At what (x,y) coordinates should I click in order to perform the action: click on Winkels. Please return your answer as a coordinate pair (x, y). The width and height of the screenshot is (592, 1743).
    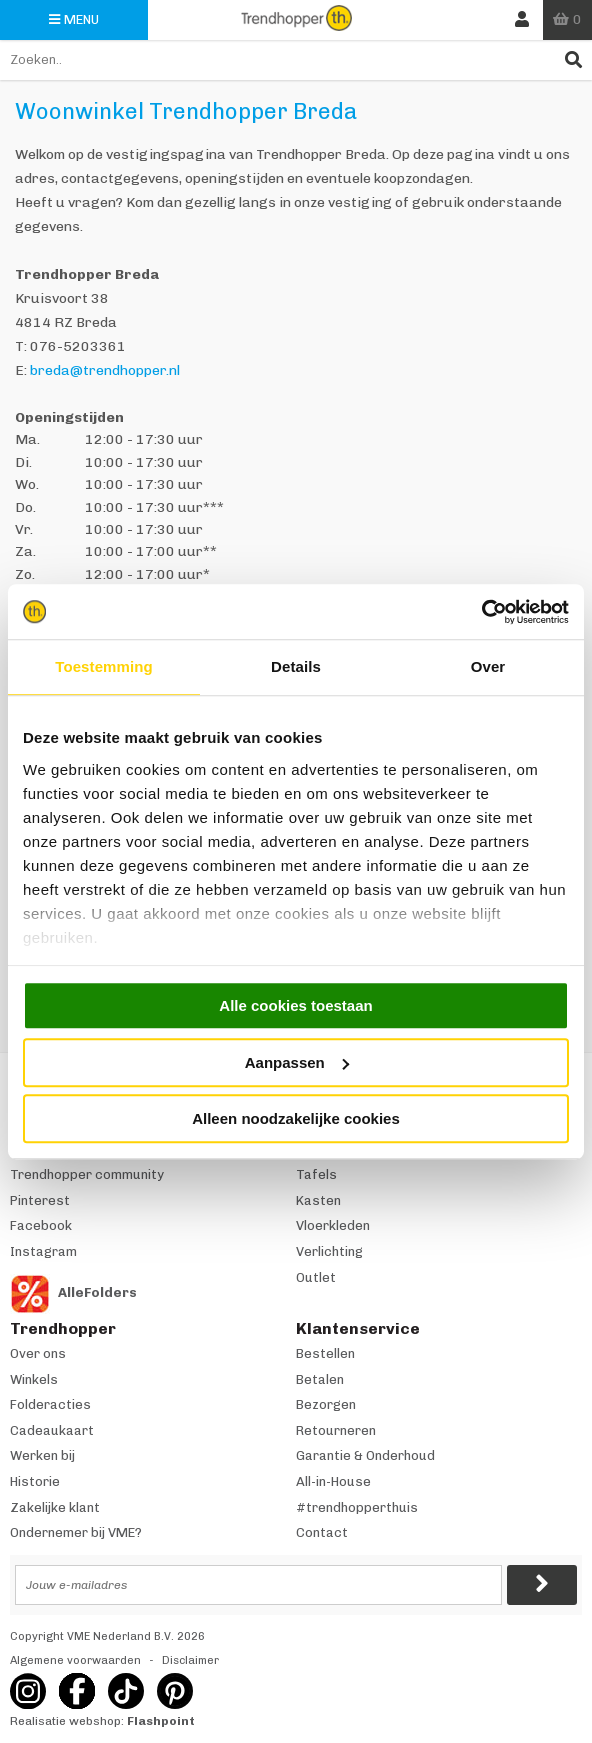
    Looking at the image, I should click on (34, 1379).